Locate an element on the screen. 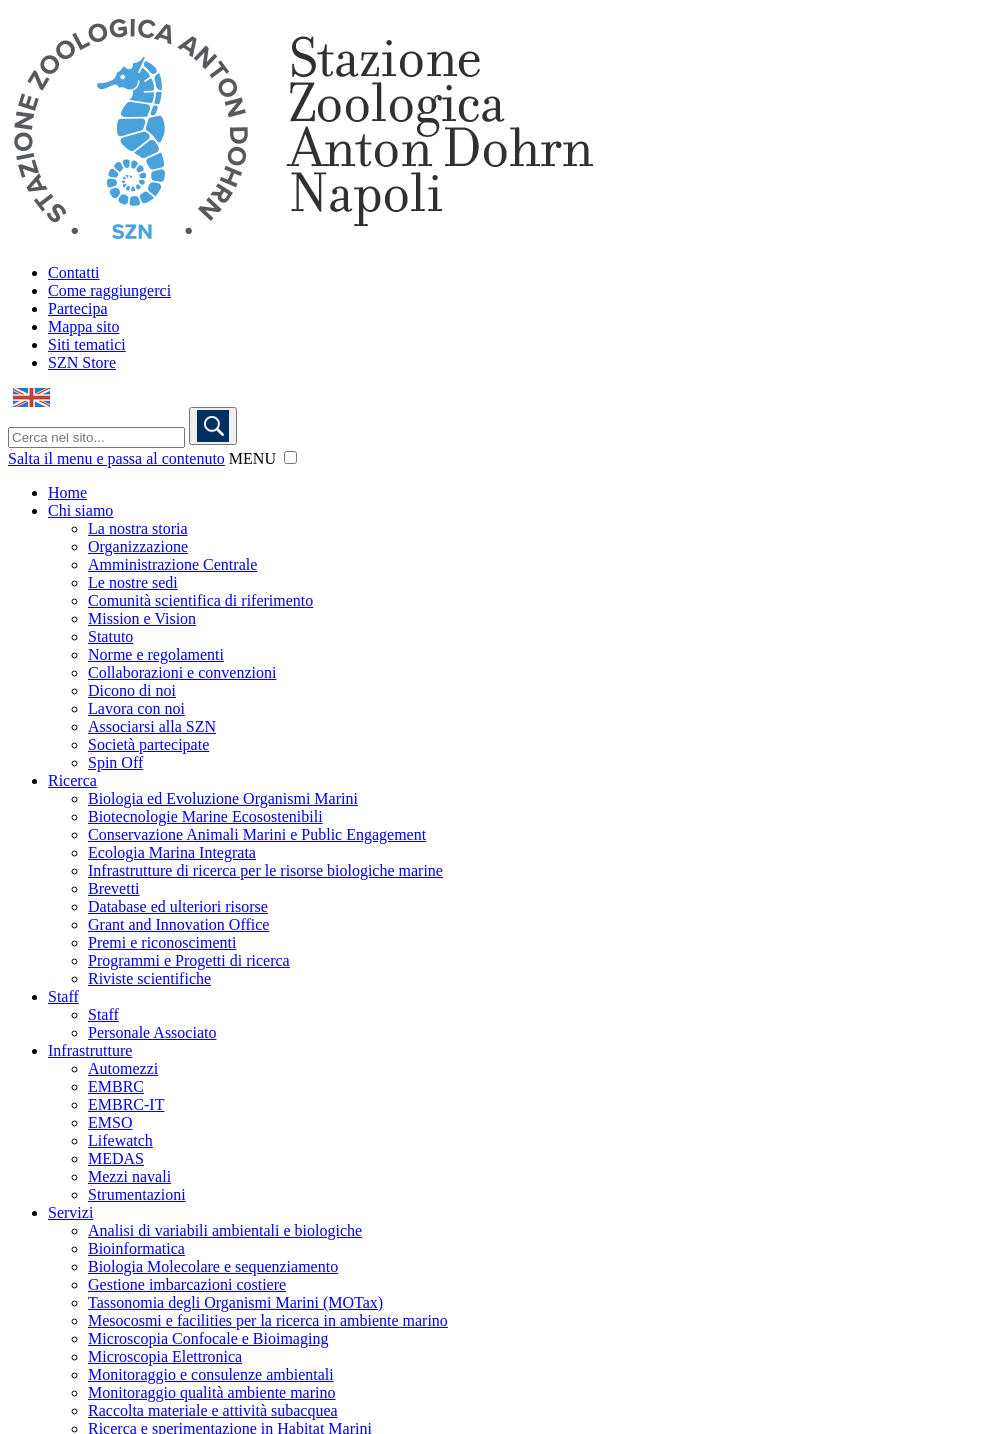 The height and width of the screenshot is (1434, 1000). Staff is located at coordinates (63, 996).